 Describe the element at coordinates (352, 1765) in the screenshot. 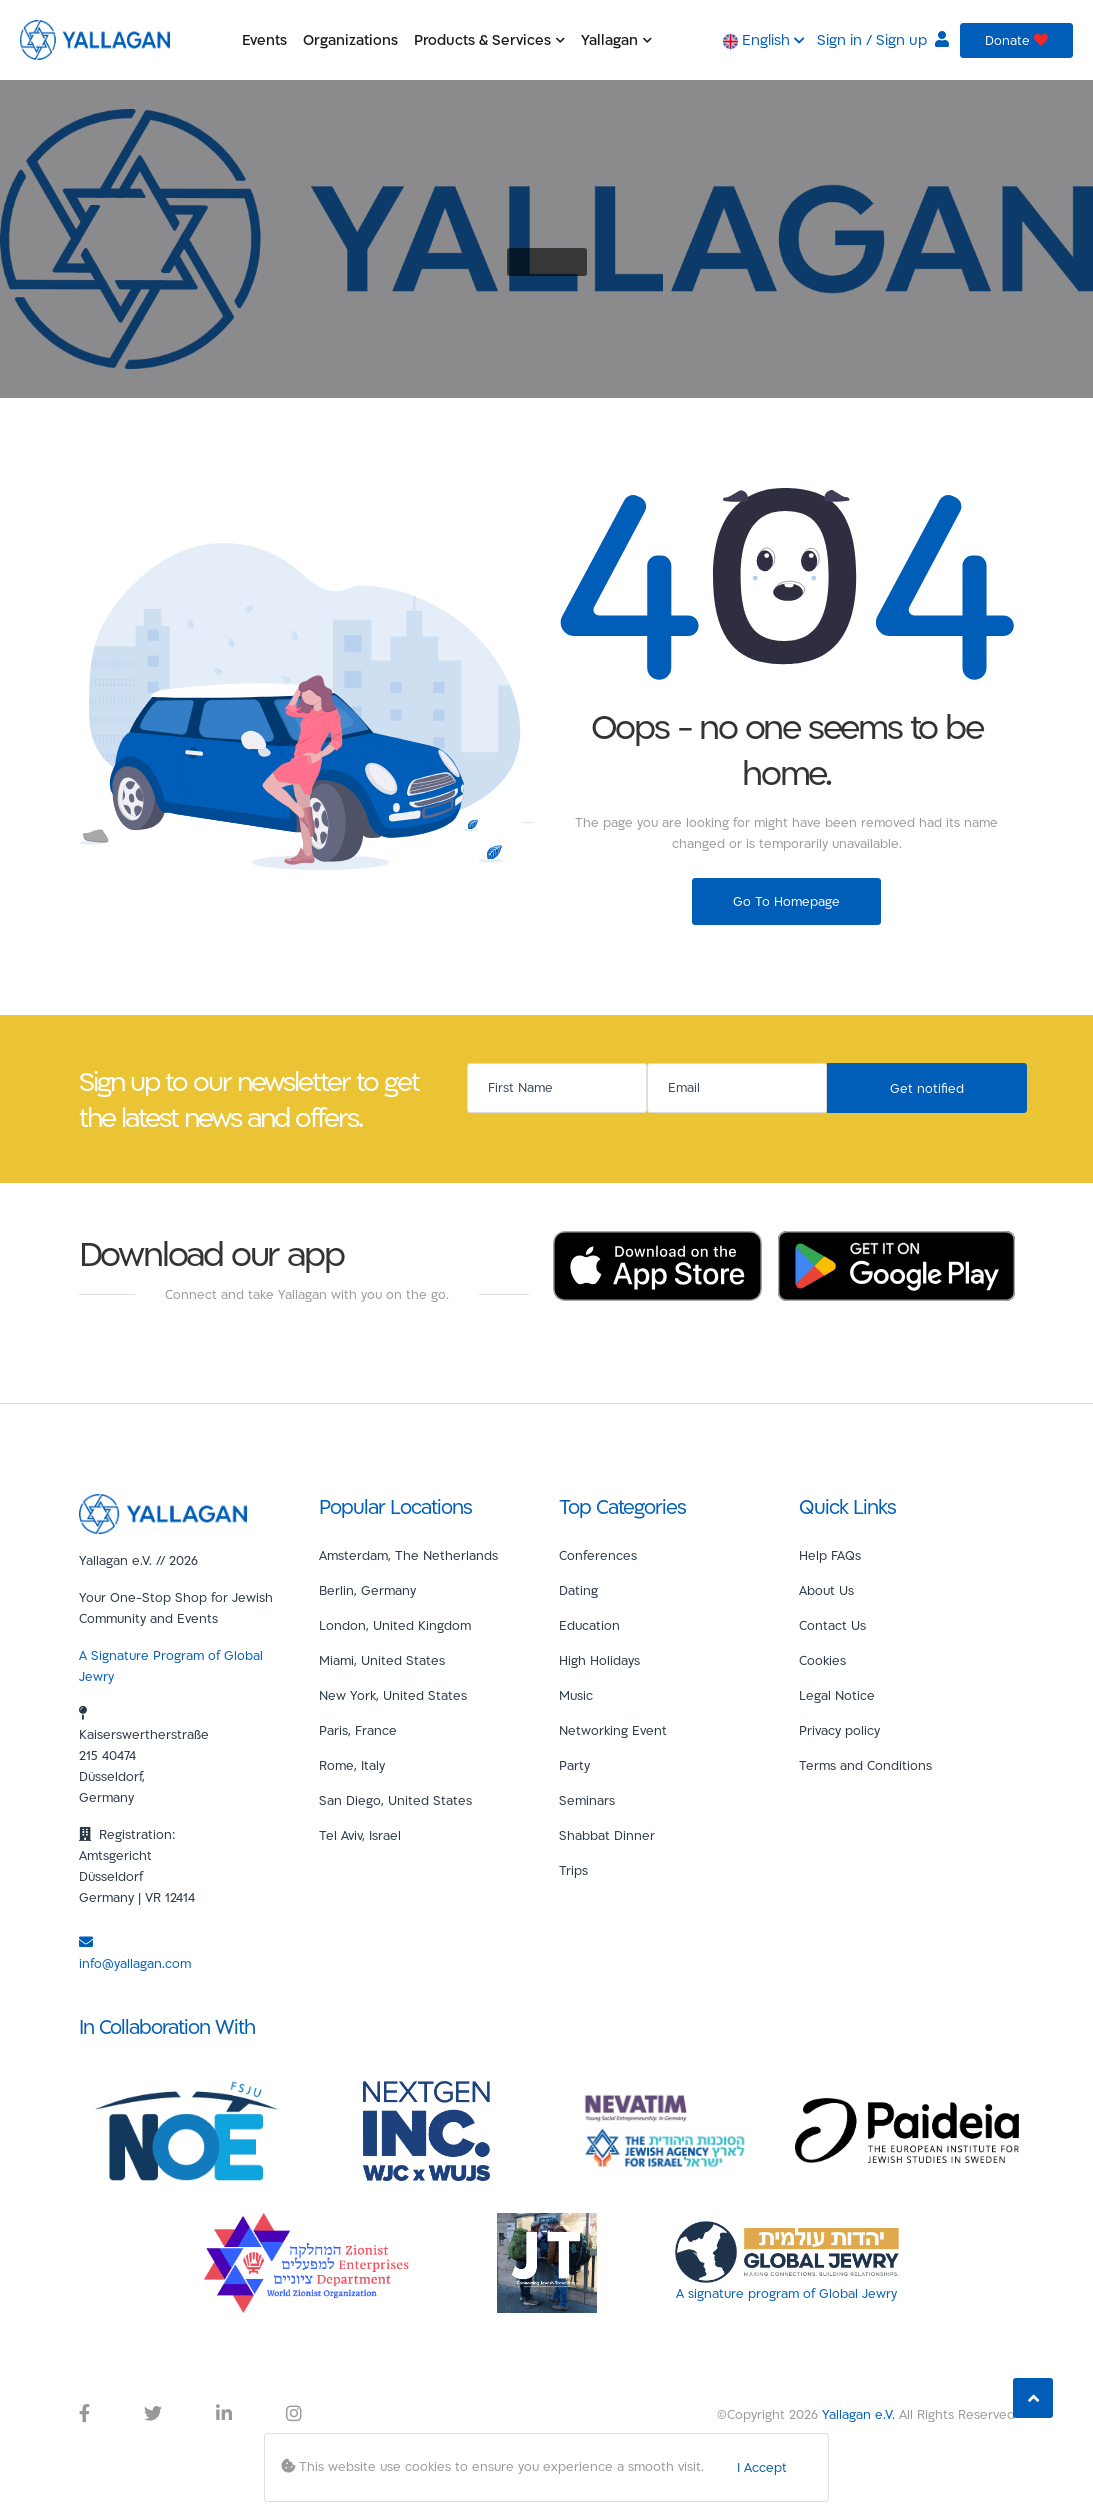

I see `Rome, Italy` at that location.